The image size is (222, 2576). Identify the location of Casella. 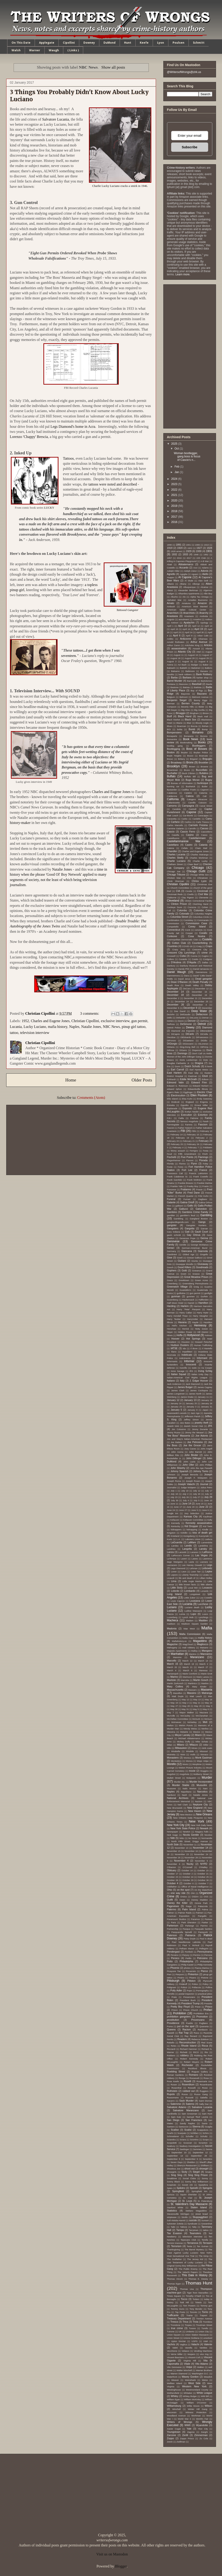
(175, 835).